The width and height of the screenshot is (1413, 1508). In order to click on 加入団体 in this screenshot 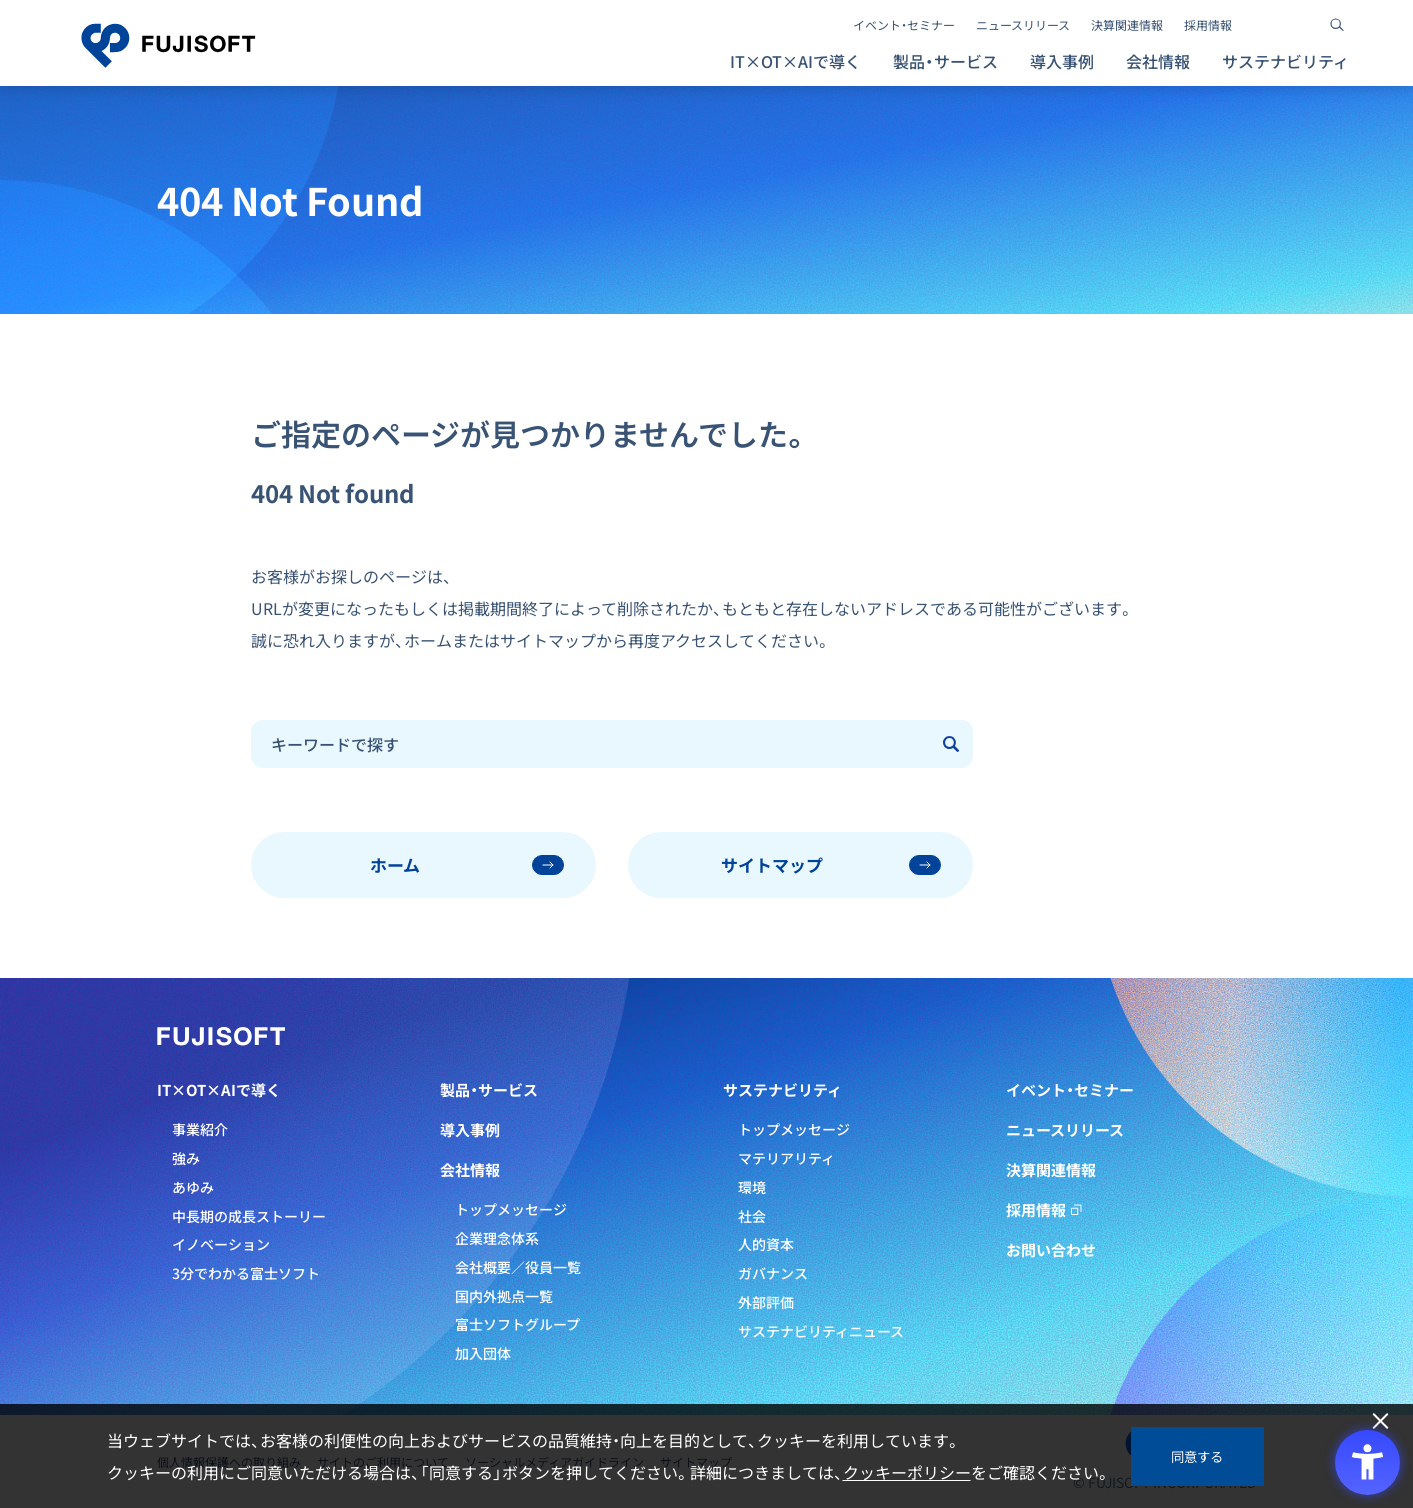, I will do `click(483, 1353)`.